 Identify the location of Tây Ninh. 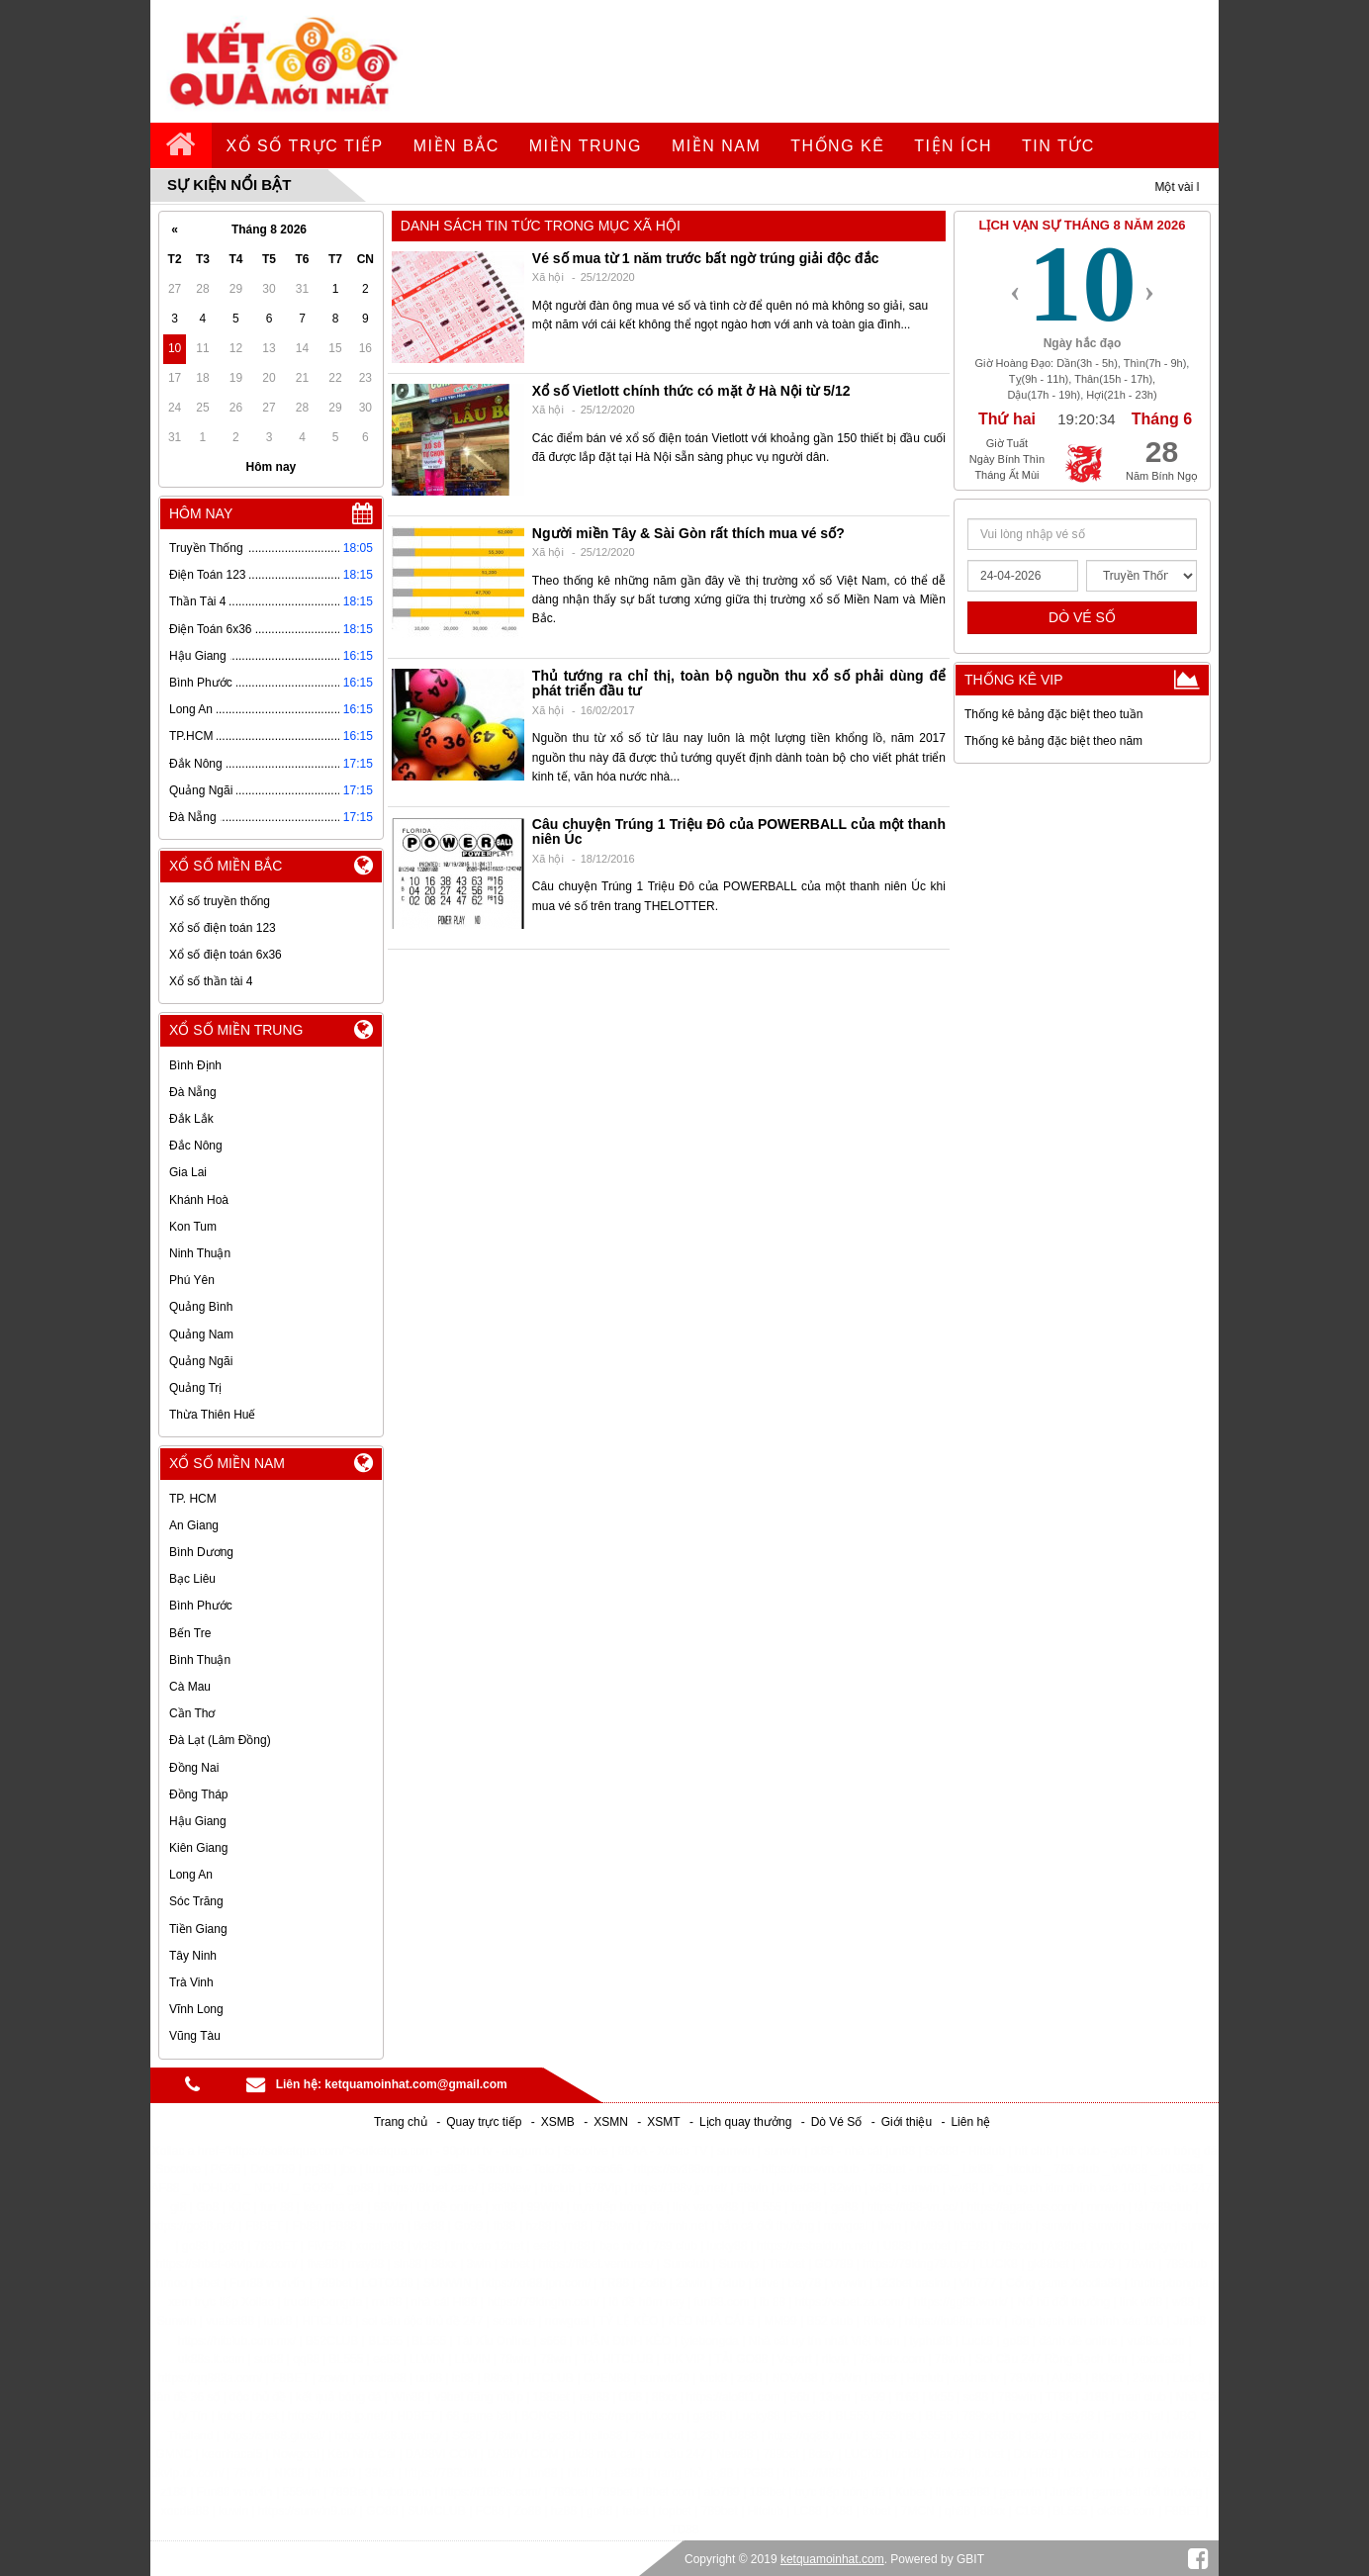
(193, 1956).